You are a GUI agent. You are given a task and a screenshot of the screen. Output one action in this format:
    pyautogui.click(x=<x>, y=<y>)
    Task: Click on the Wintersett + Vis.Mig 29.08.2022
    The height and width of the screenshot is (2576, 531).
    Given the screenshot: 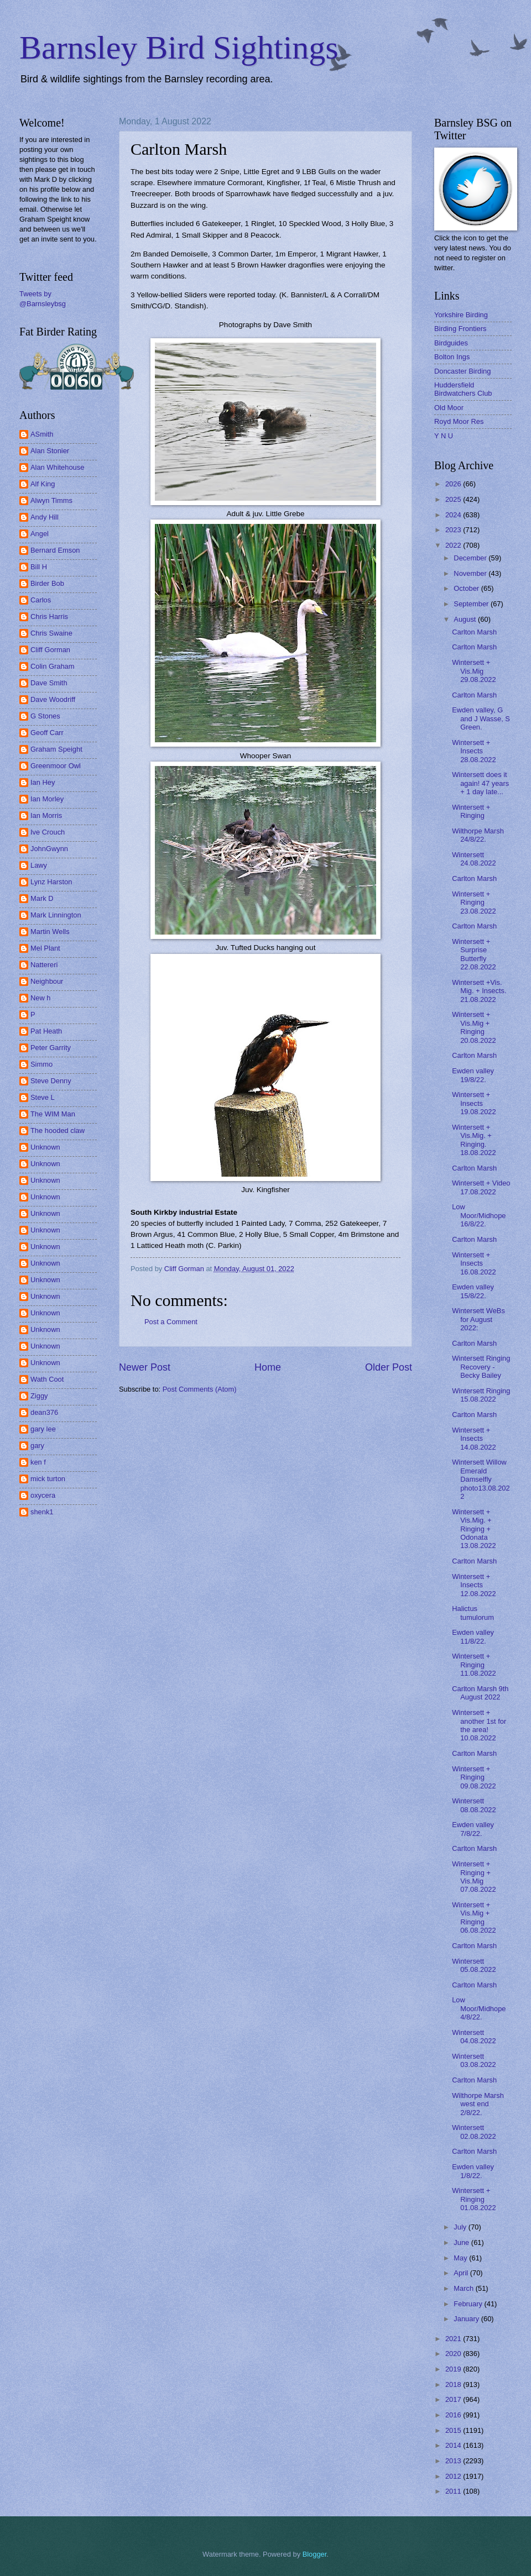 What is the action you would take?
    pyautogui.click(x=474, y=671)
    